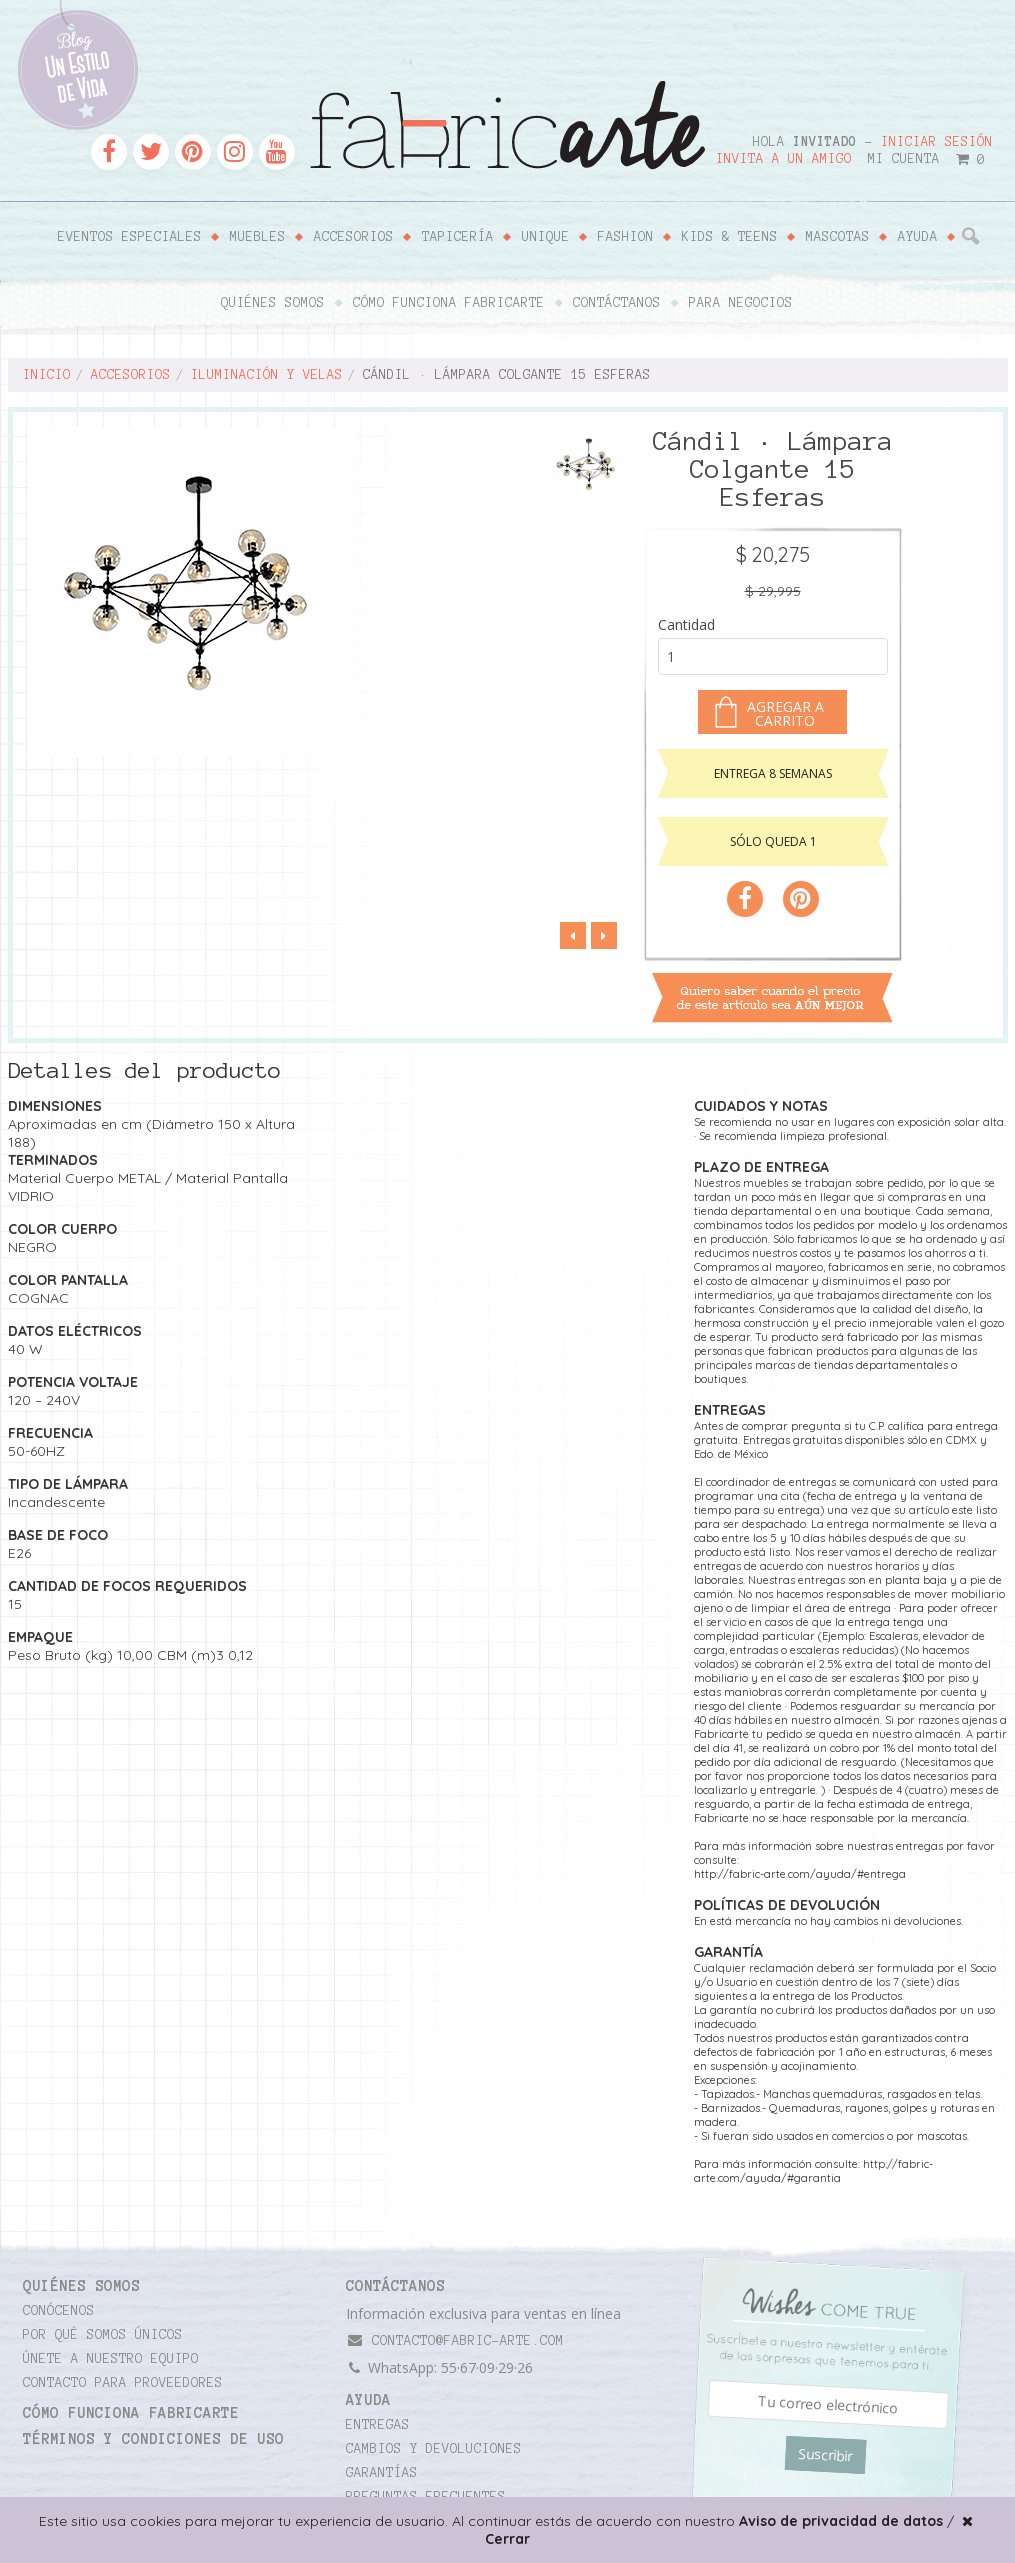 This screenshot has height=2563, width=1015. What do you see at coordinates (918, 237) in the screenshot?
I see `Ayuda` at bounding box center [918, 237].